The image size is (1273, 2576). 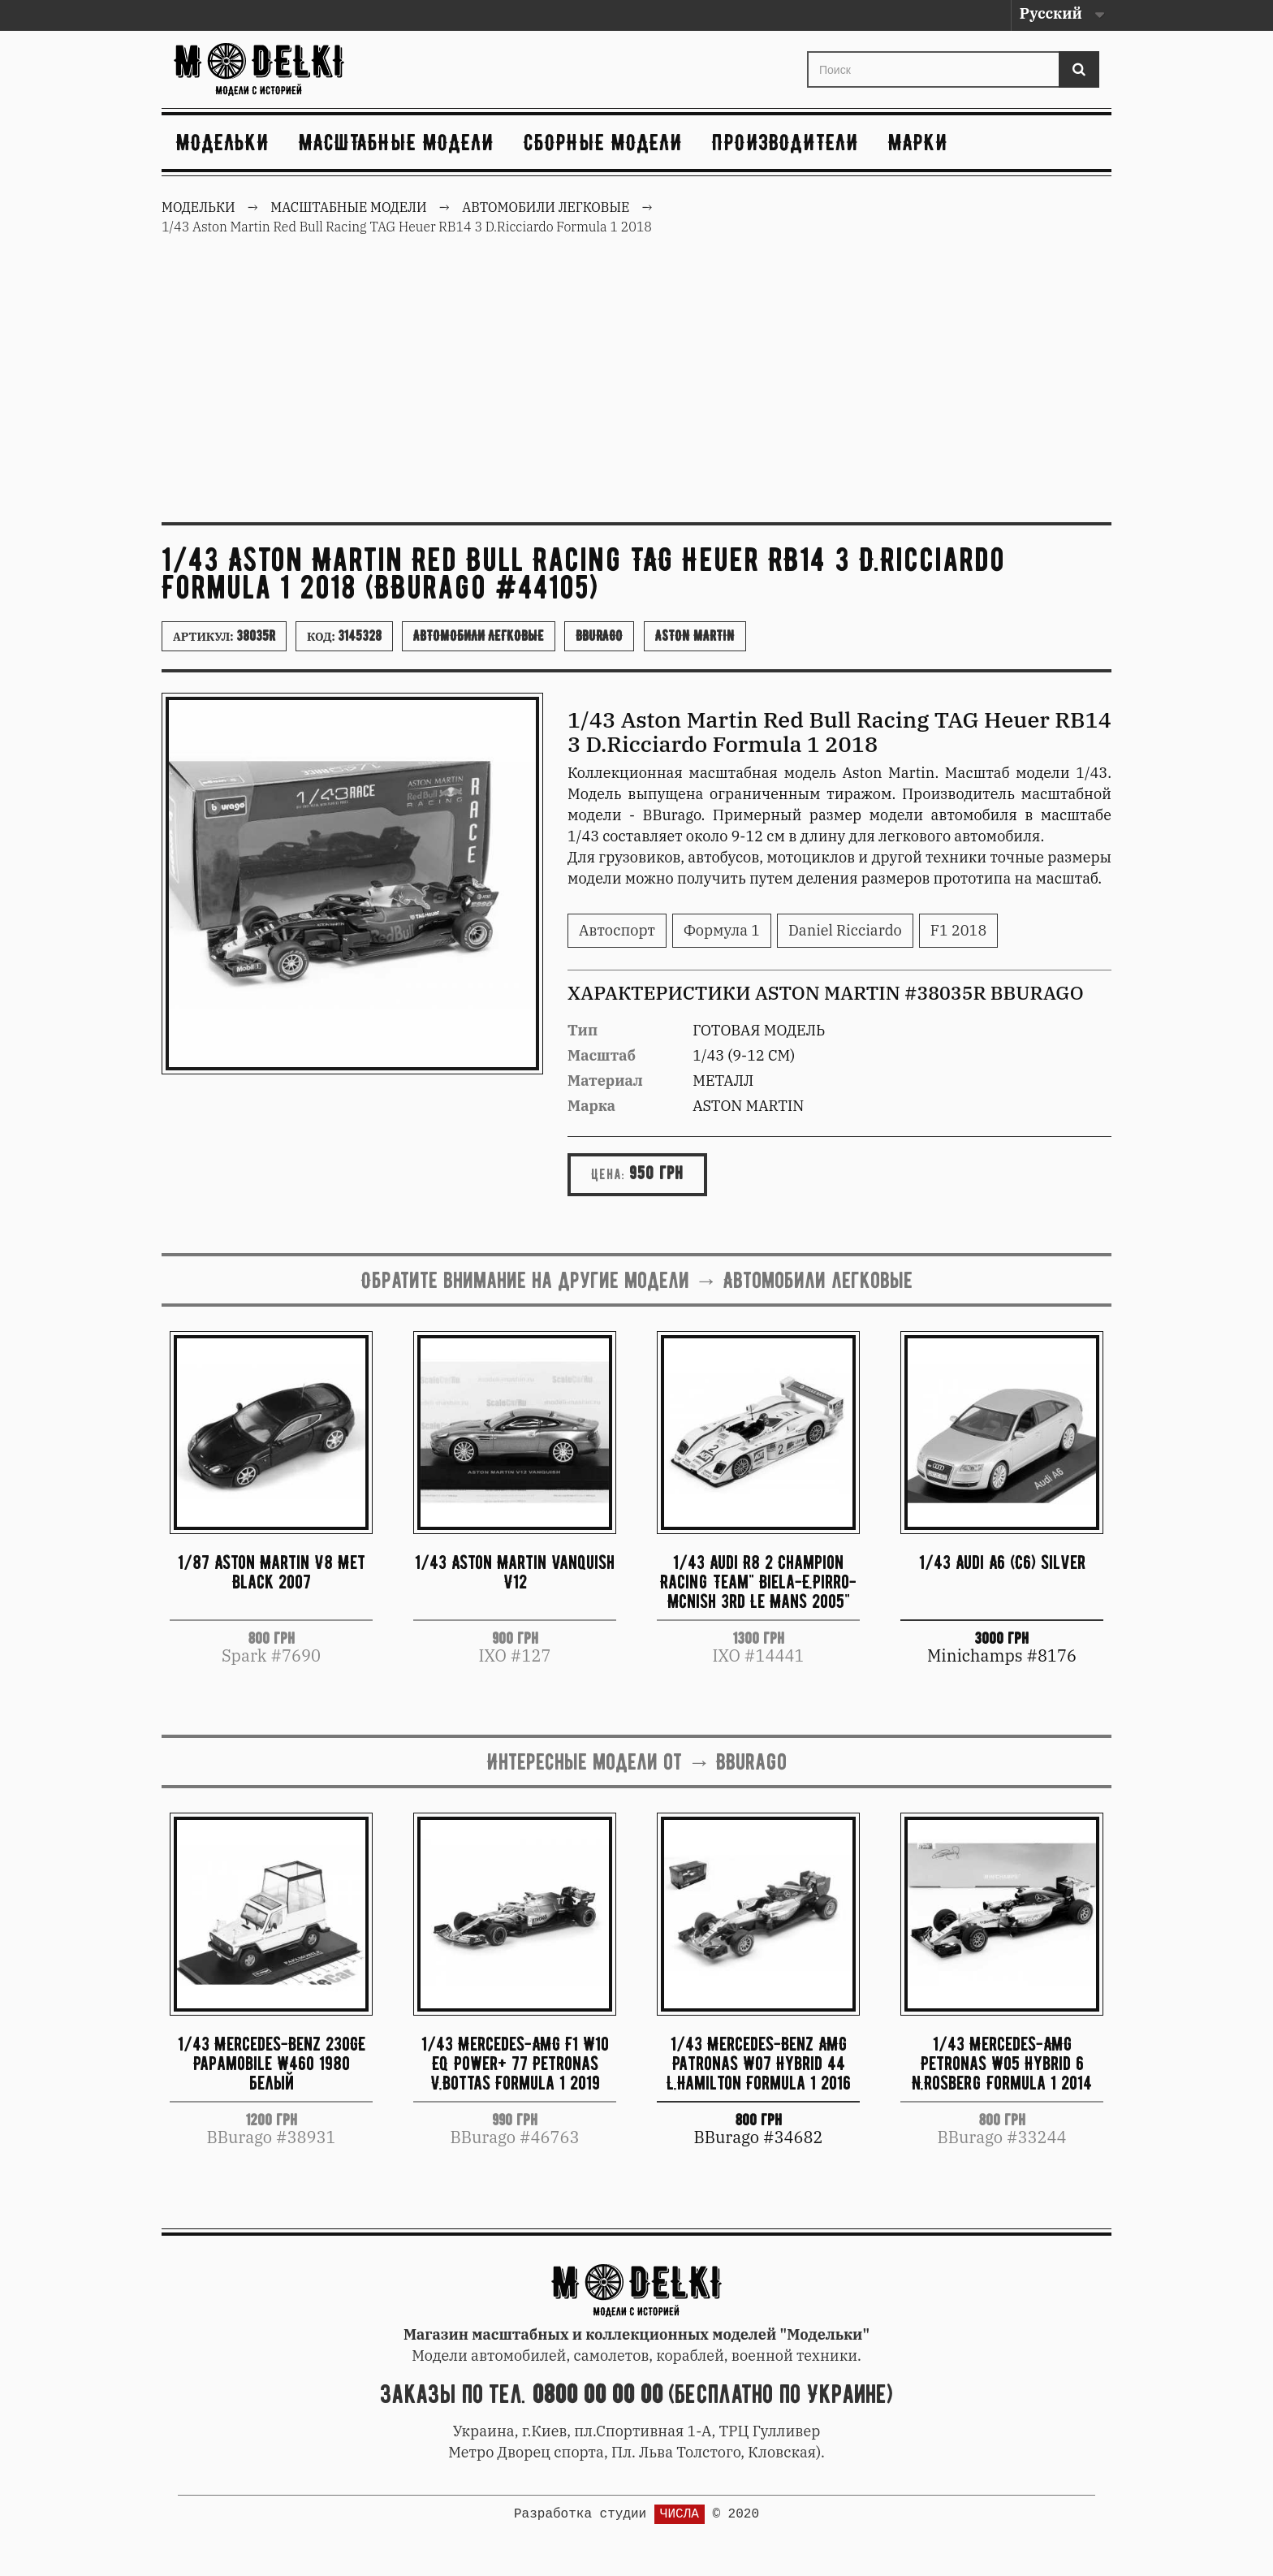 I want to click on Артикул:, so click(x=224, y=636).